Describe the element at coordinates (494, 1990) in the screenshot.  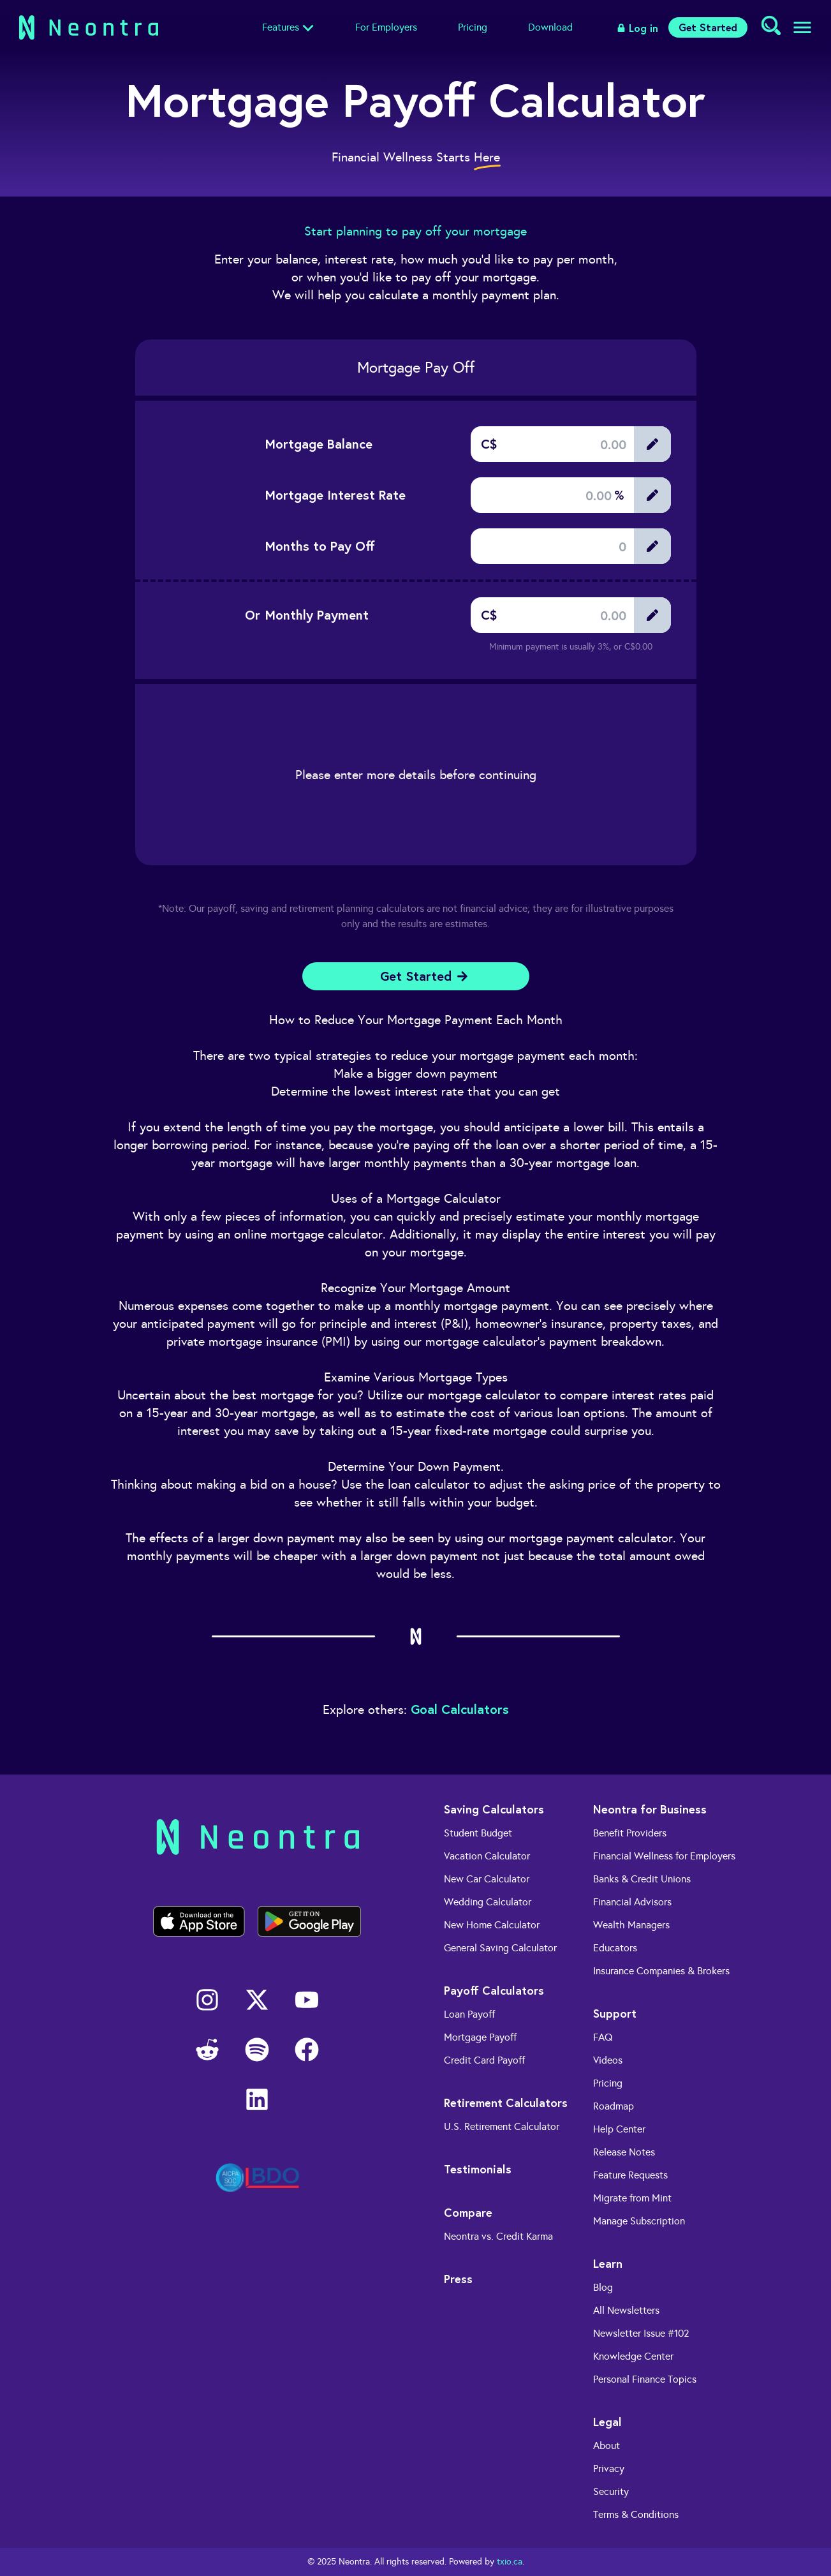
I see `Payoff Calculators` at that location.